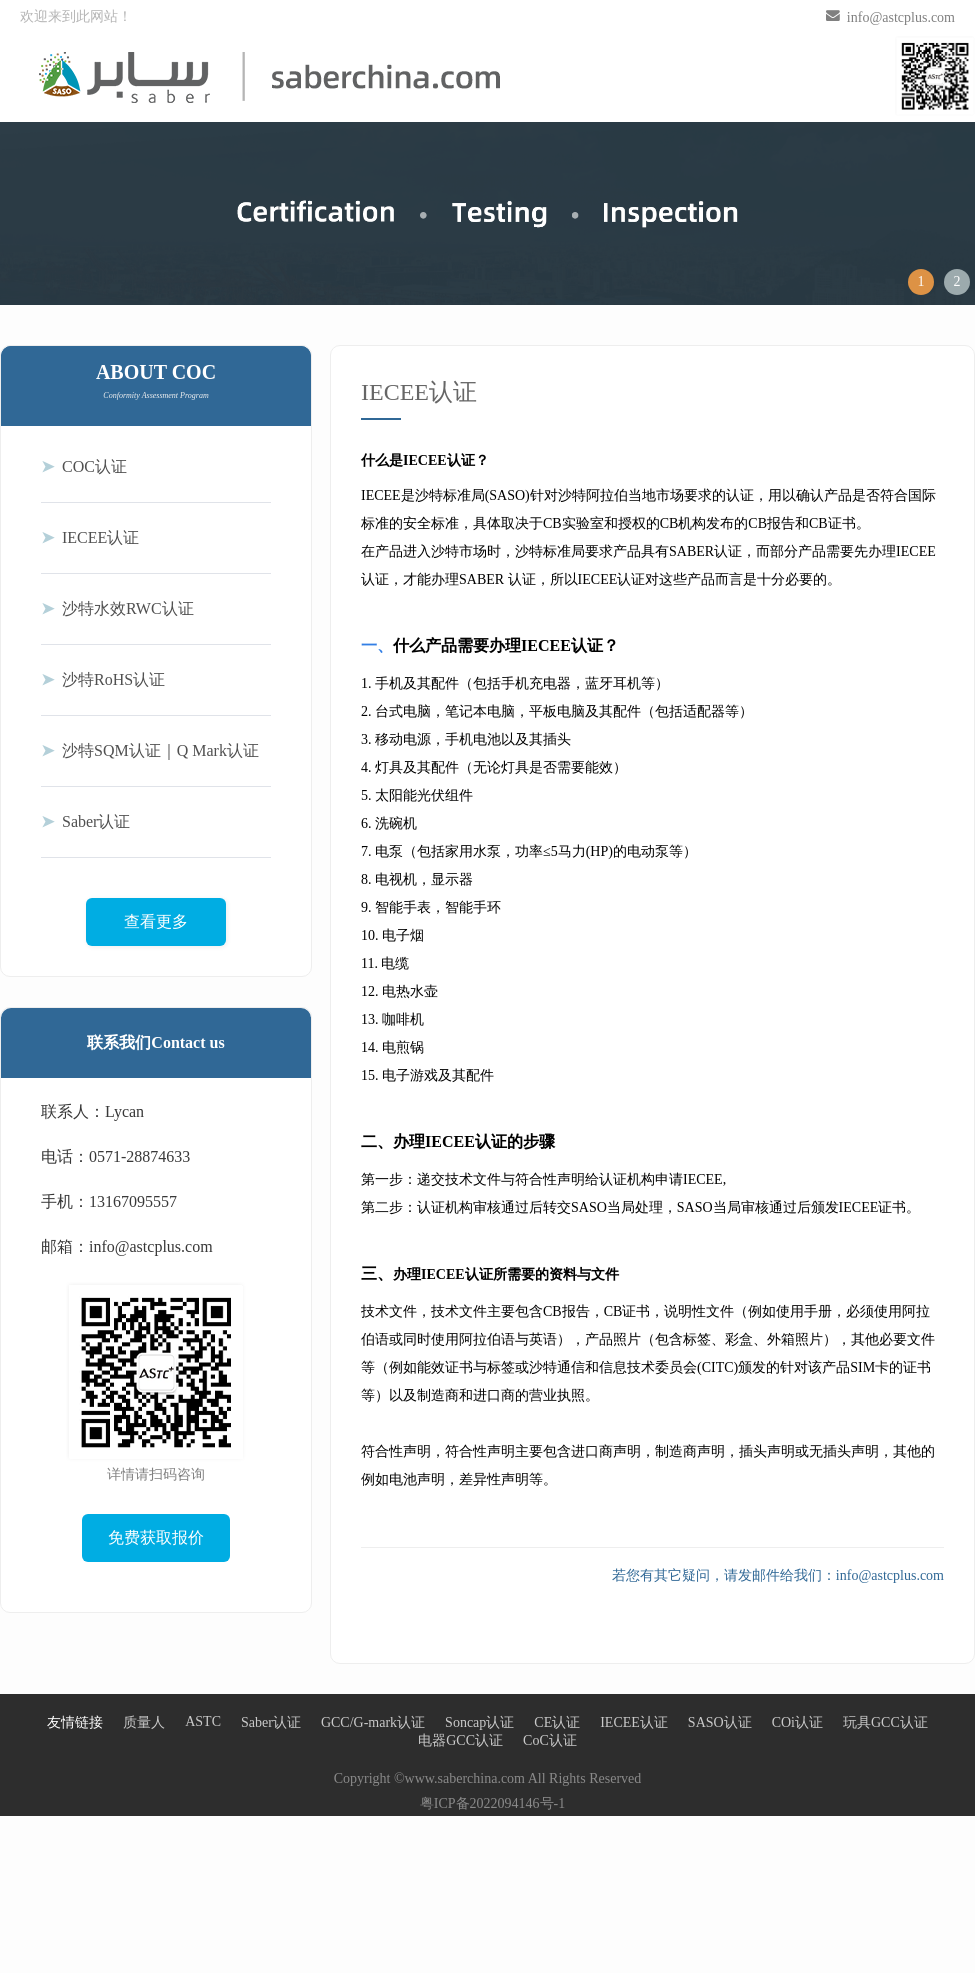 Image resolution: width=975 pixels, height=1973 pixels. I want to click on COi认证, so click(797, 1722).